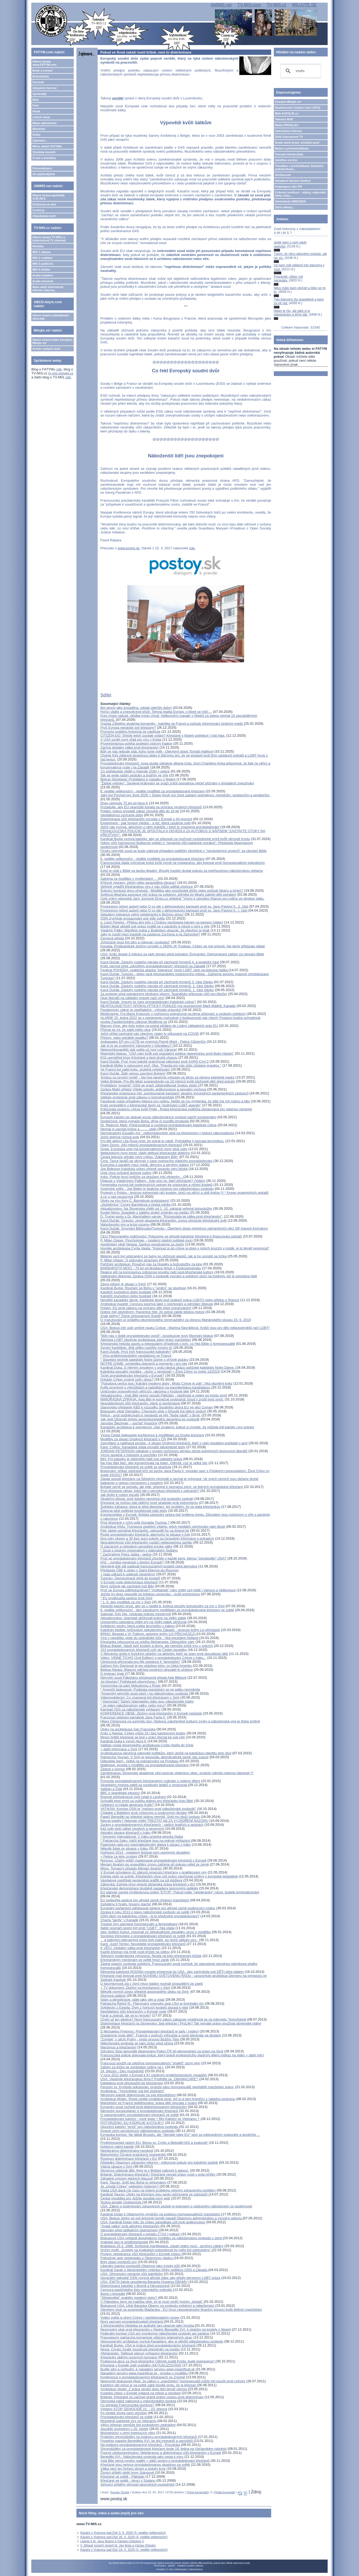 This screenshot has height=2576, width=359. I want to click on Kolpingovo dílo ČR, so click(288, 186).